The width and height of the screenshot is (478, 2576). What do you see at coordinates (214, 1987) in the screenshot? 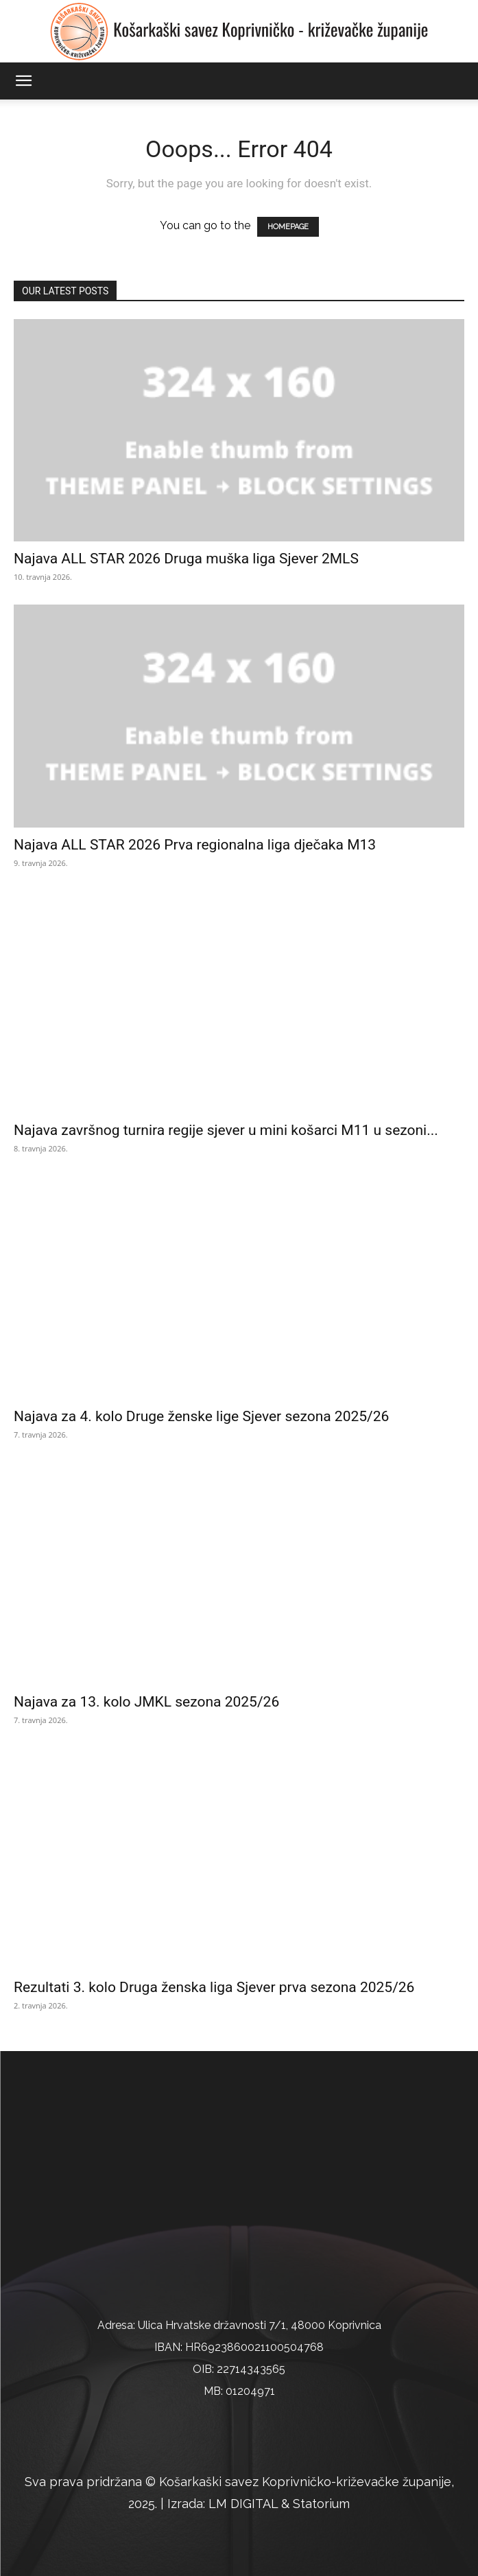
I see `Rezultati 3. kolo Druga ženska liga Sjever prva sezona 2025/26` at bounding box center [214, 1987].